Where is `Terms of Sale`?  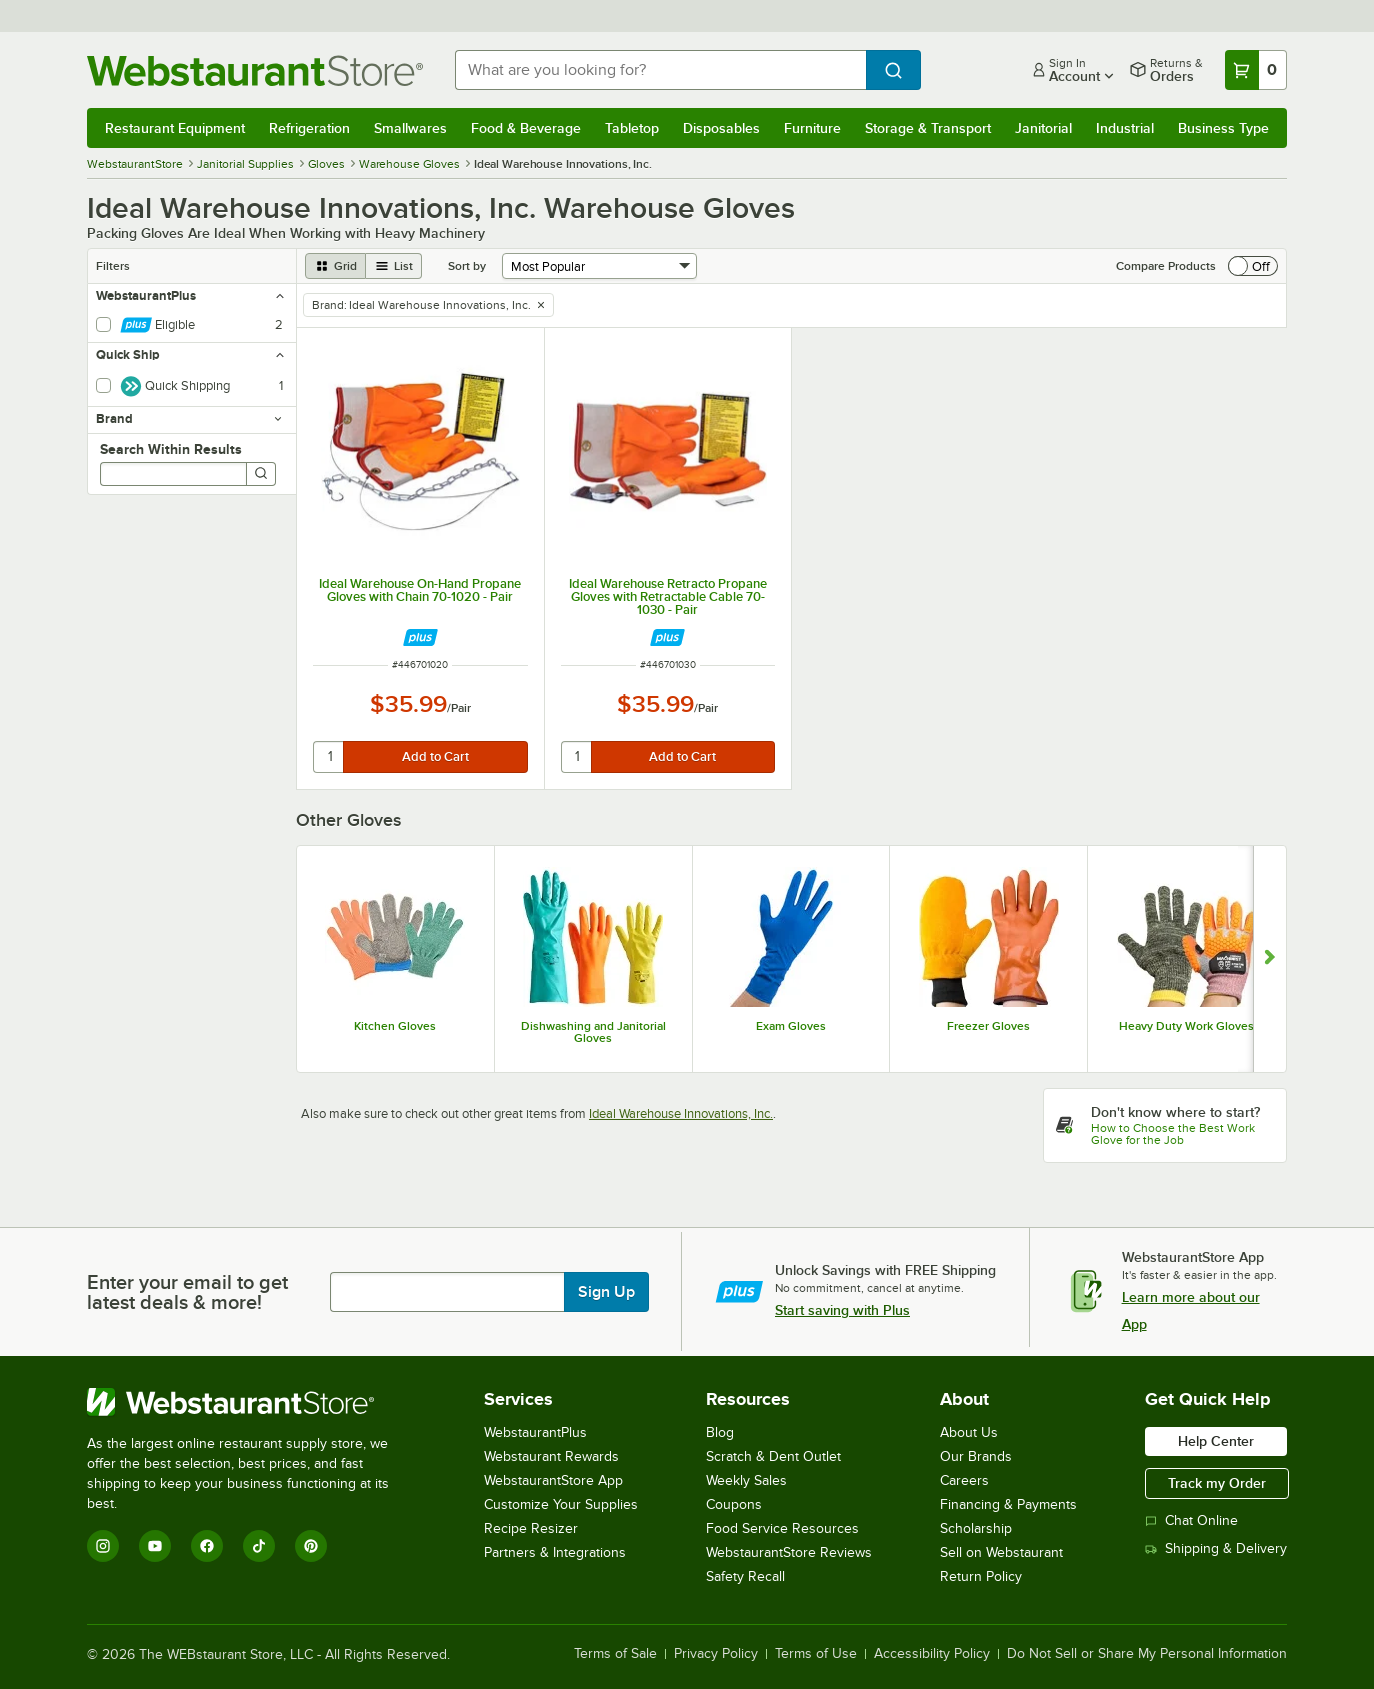 Terms of Sale is located at coordinates (615, 1654).